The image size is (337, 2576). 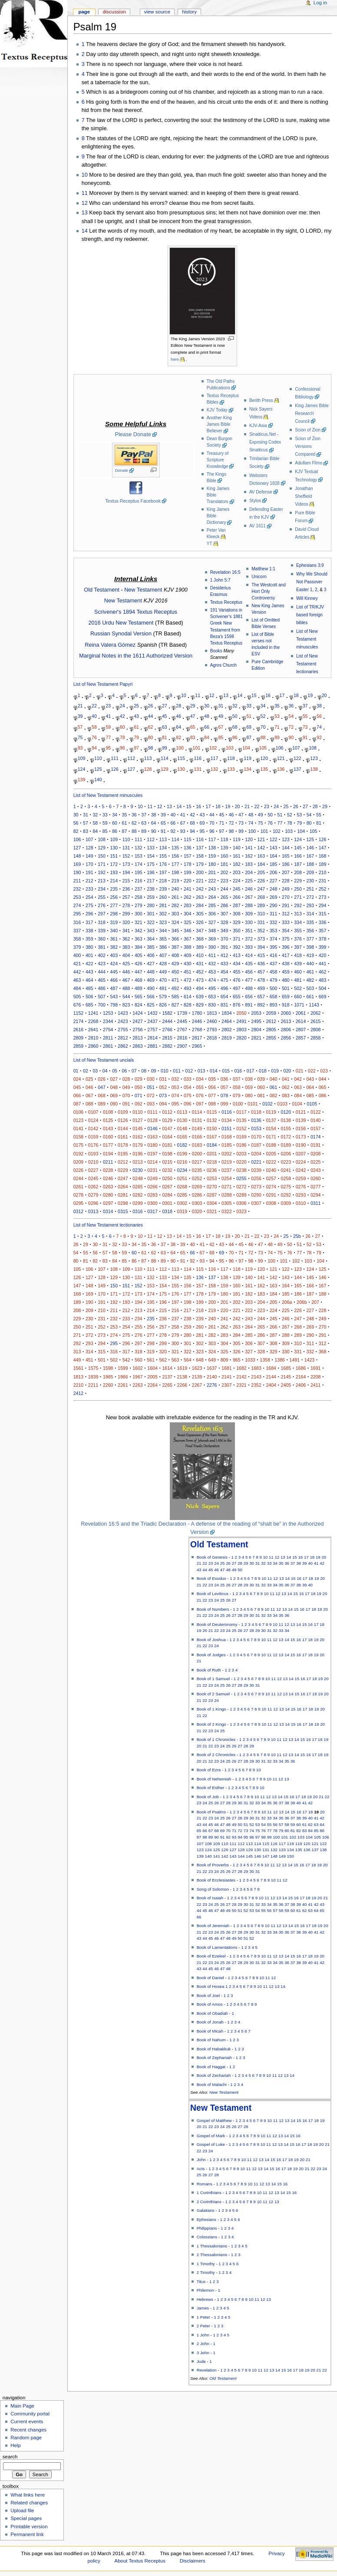 I want to click on 69, so click(x=248, y=726).